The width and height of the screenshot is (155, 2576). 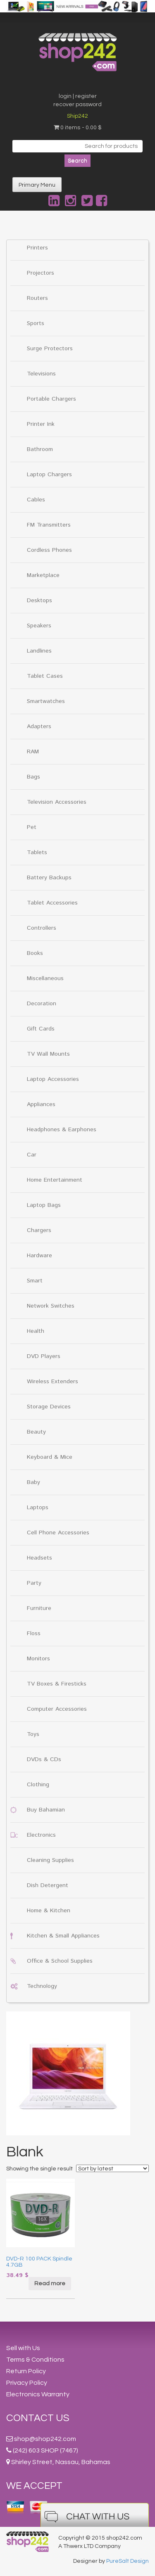 I want to click on Ship242, so click(x=77, y=116).